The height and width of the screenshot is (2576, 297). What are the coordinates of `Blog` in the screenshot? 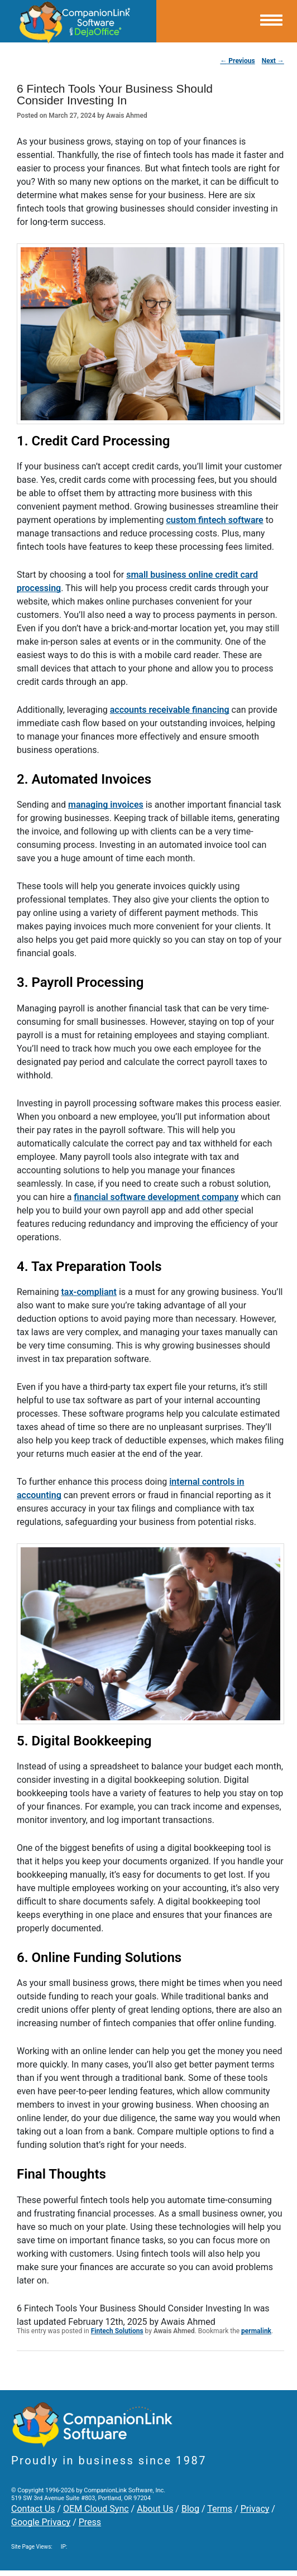 It's located at (190, 2508).